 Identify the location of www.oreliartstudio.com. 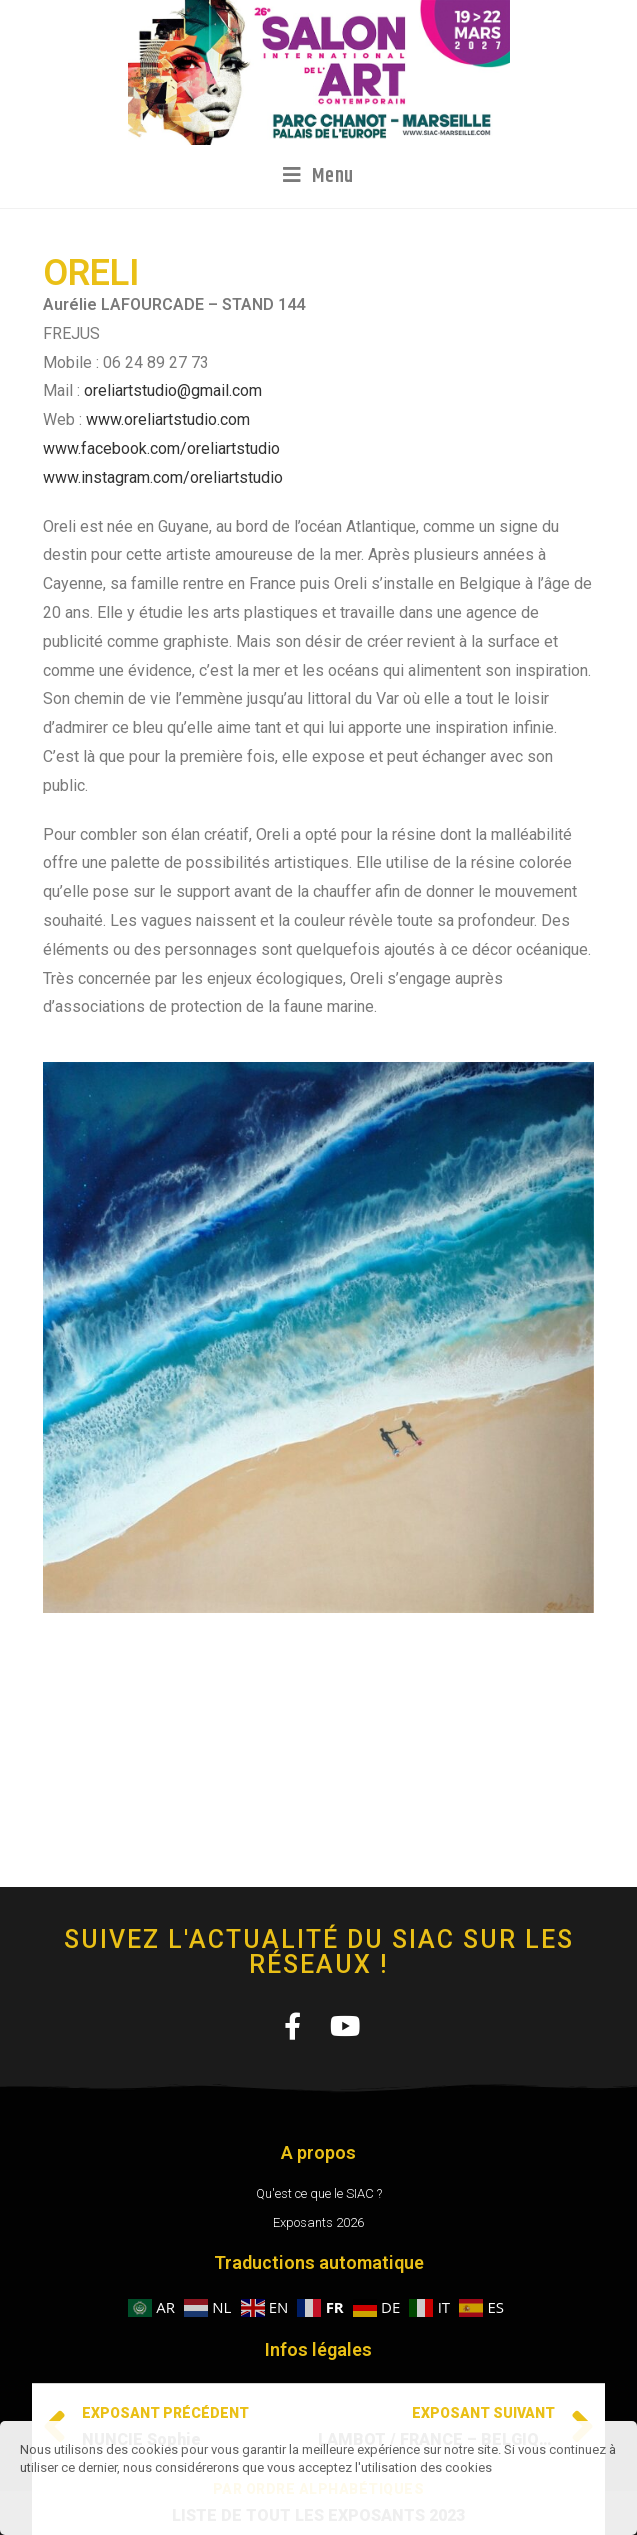
(168, 419).